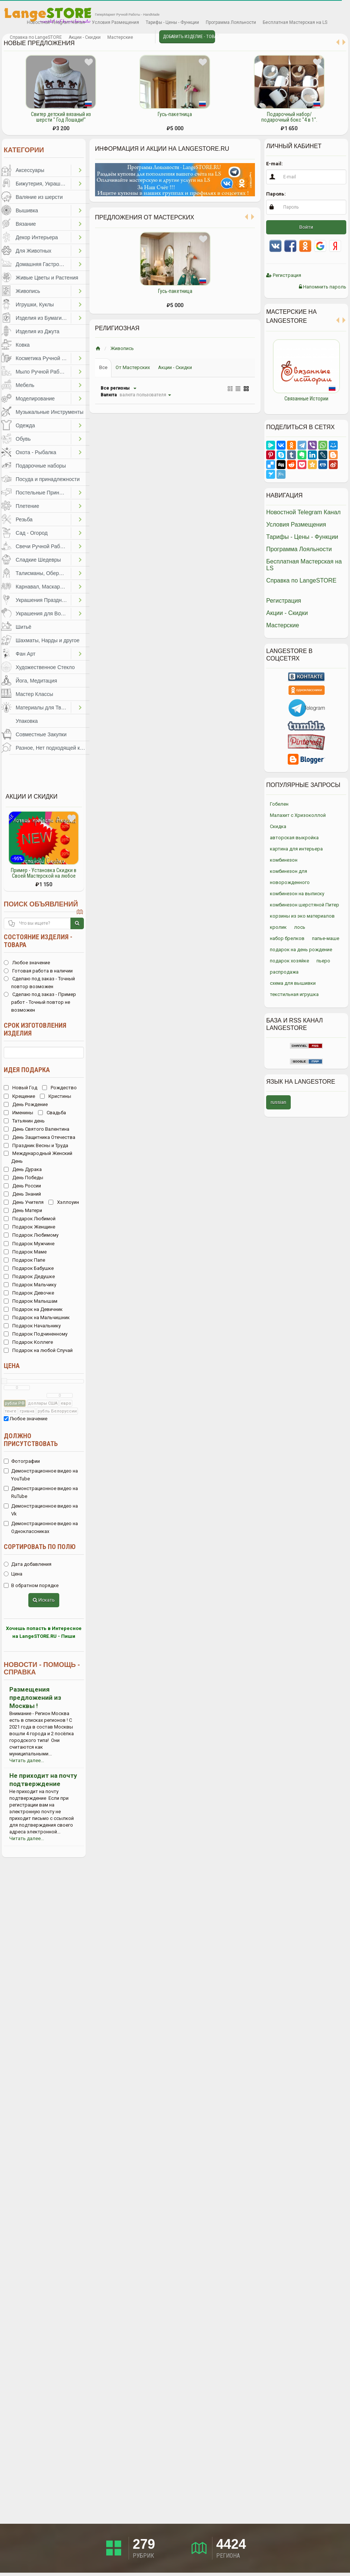 The image size is (350, 2576). What do you see at coordinates (29, 1276) in the screenshot?
I see `Подарок Дедушке` at bounding box center [29, 1276].